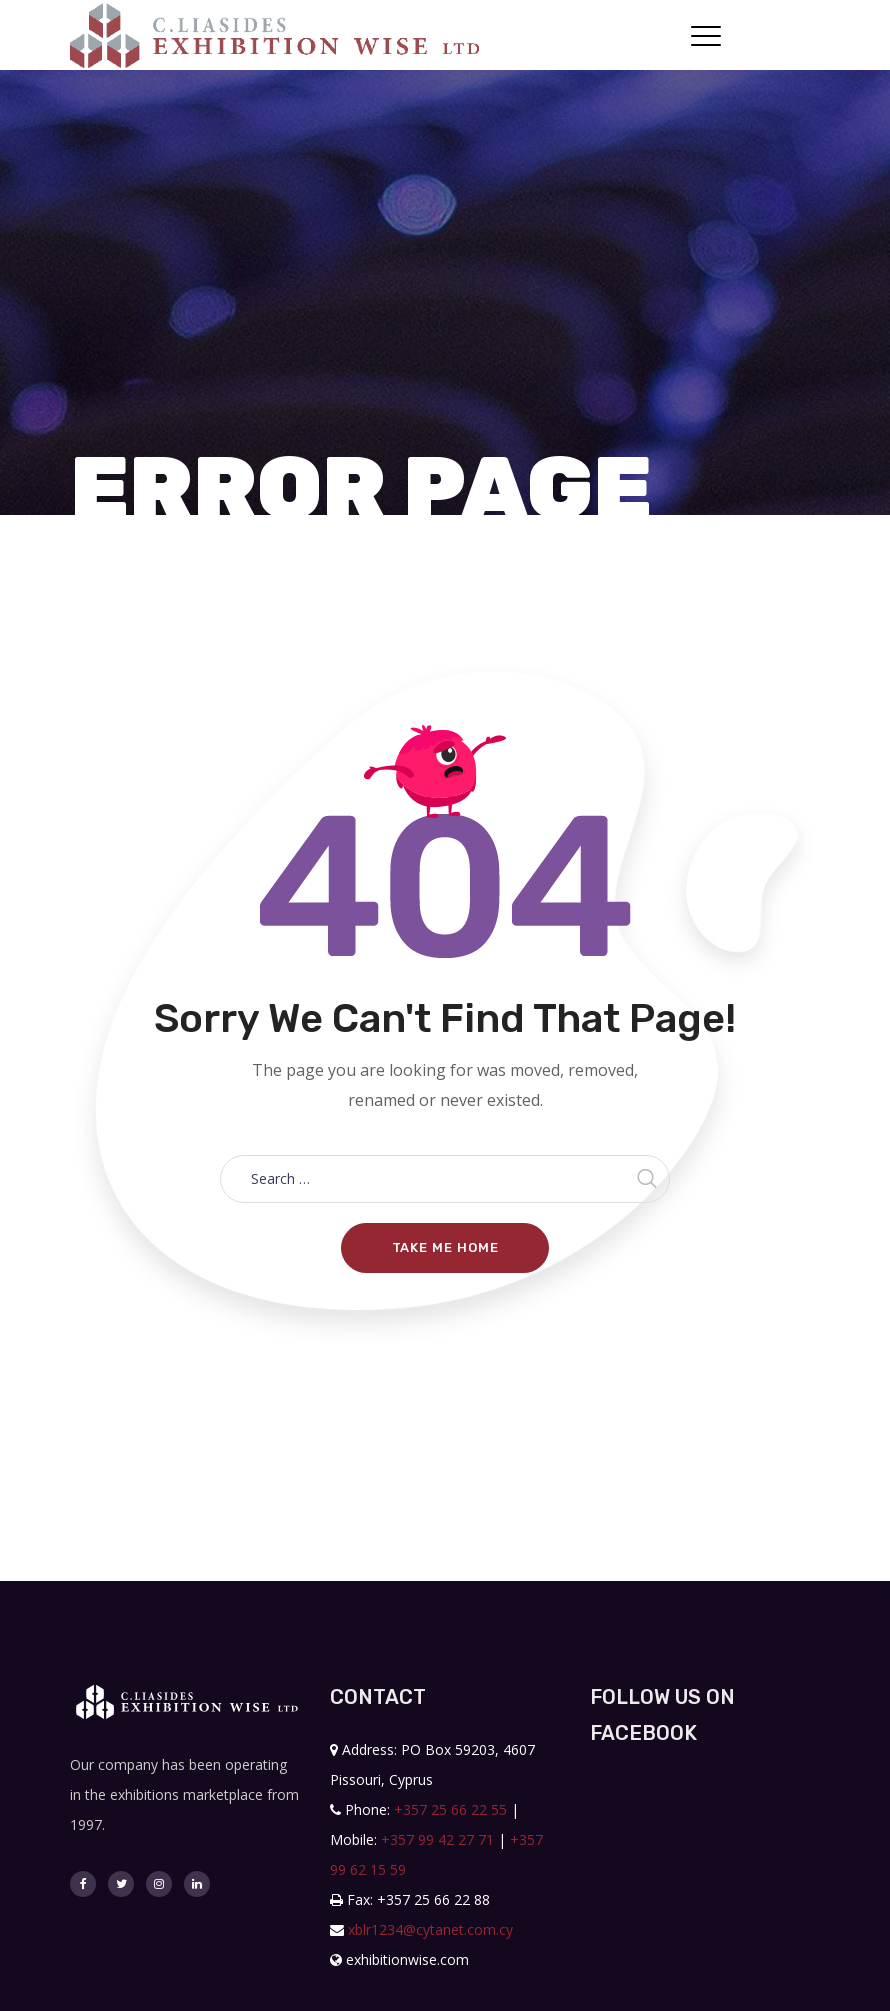 Image resolution: width=890 pixels, height=2011 pixels. Describe the element at coordinates (445, 1247) in the screenshot. I see `Take me home` at that location.